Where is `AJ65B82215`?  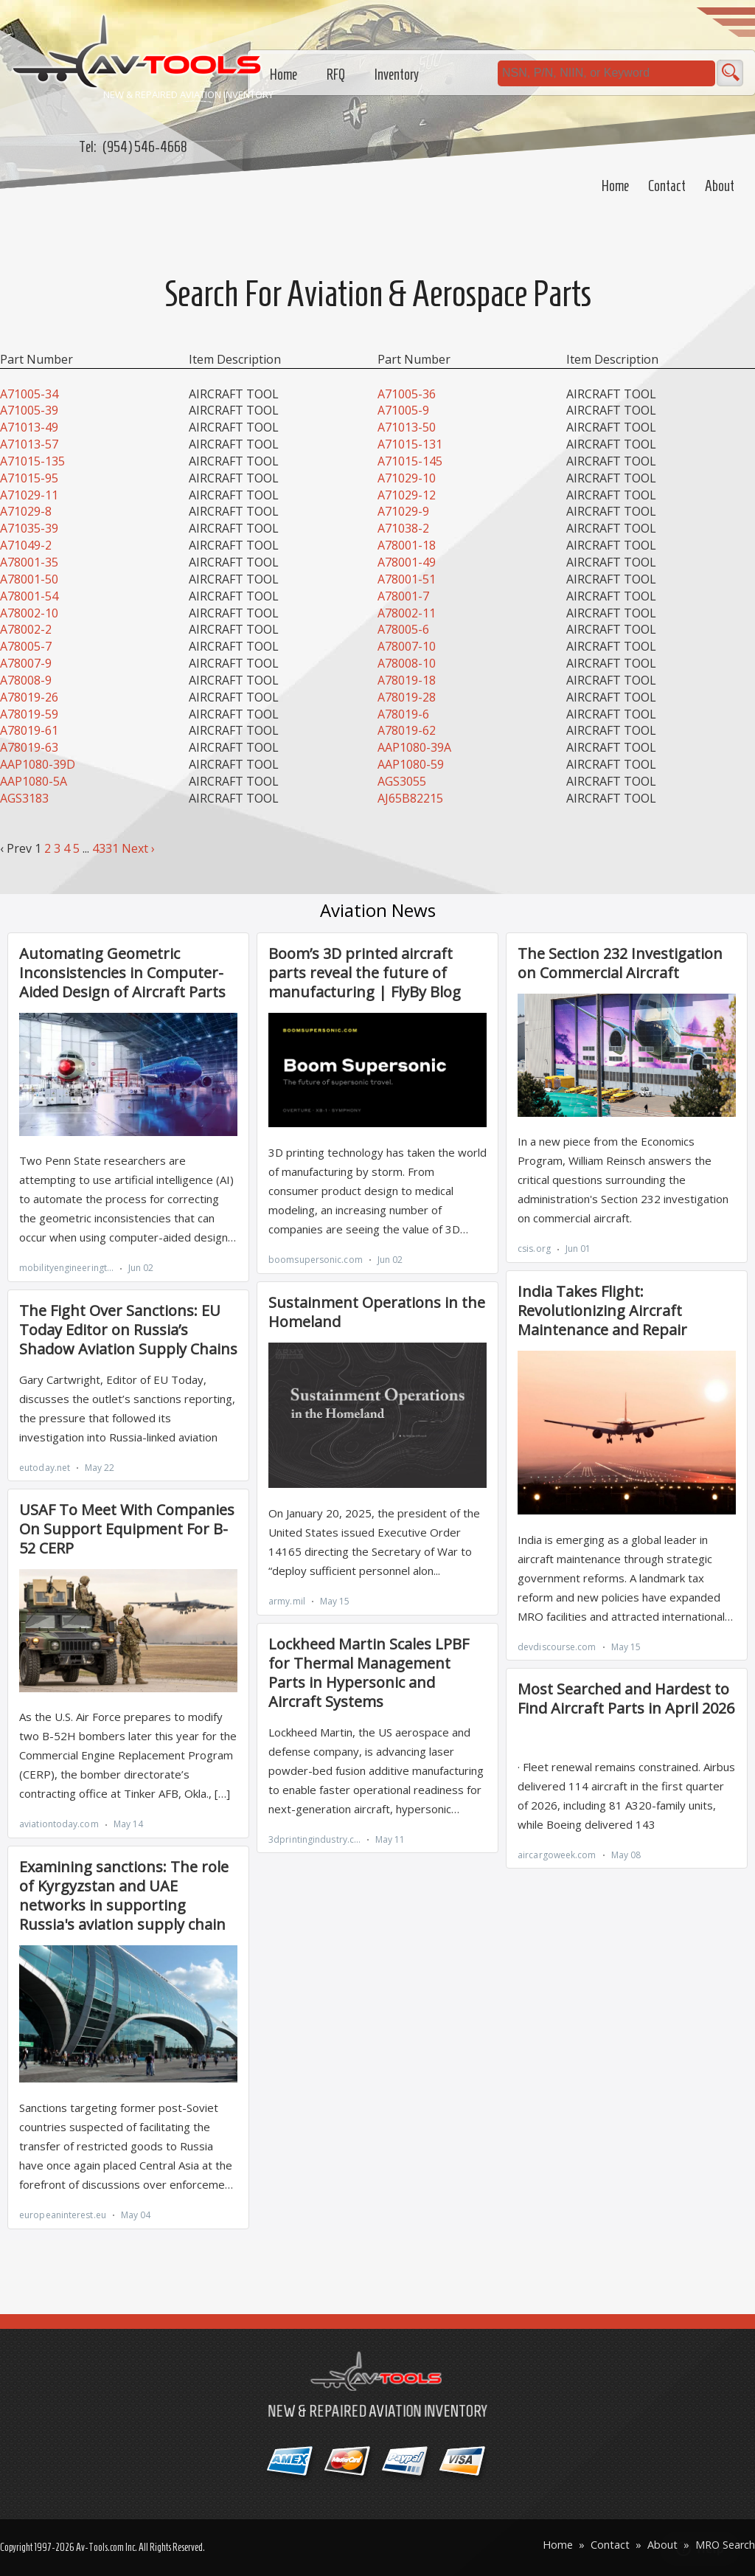 AJ65B82215 is located at coordinates (410, 798).